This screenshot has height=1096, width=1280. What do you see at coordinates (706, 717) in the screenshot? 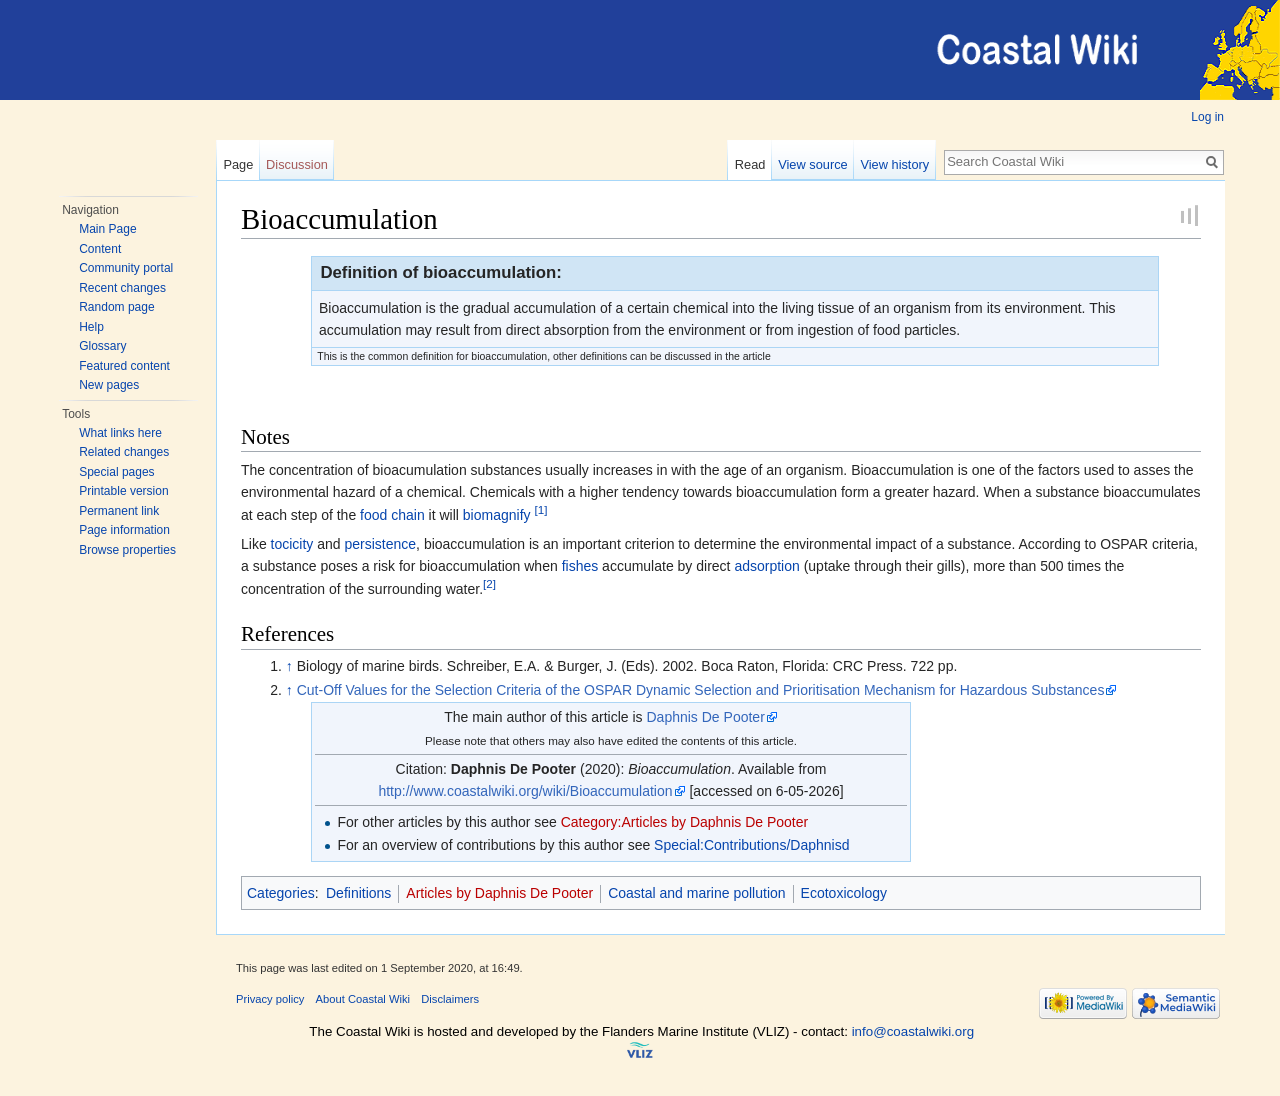
I see `Daphnis De Pooter` at bounding box center [706, 717].